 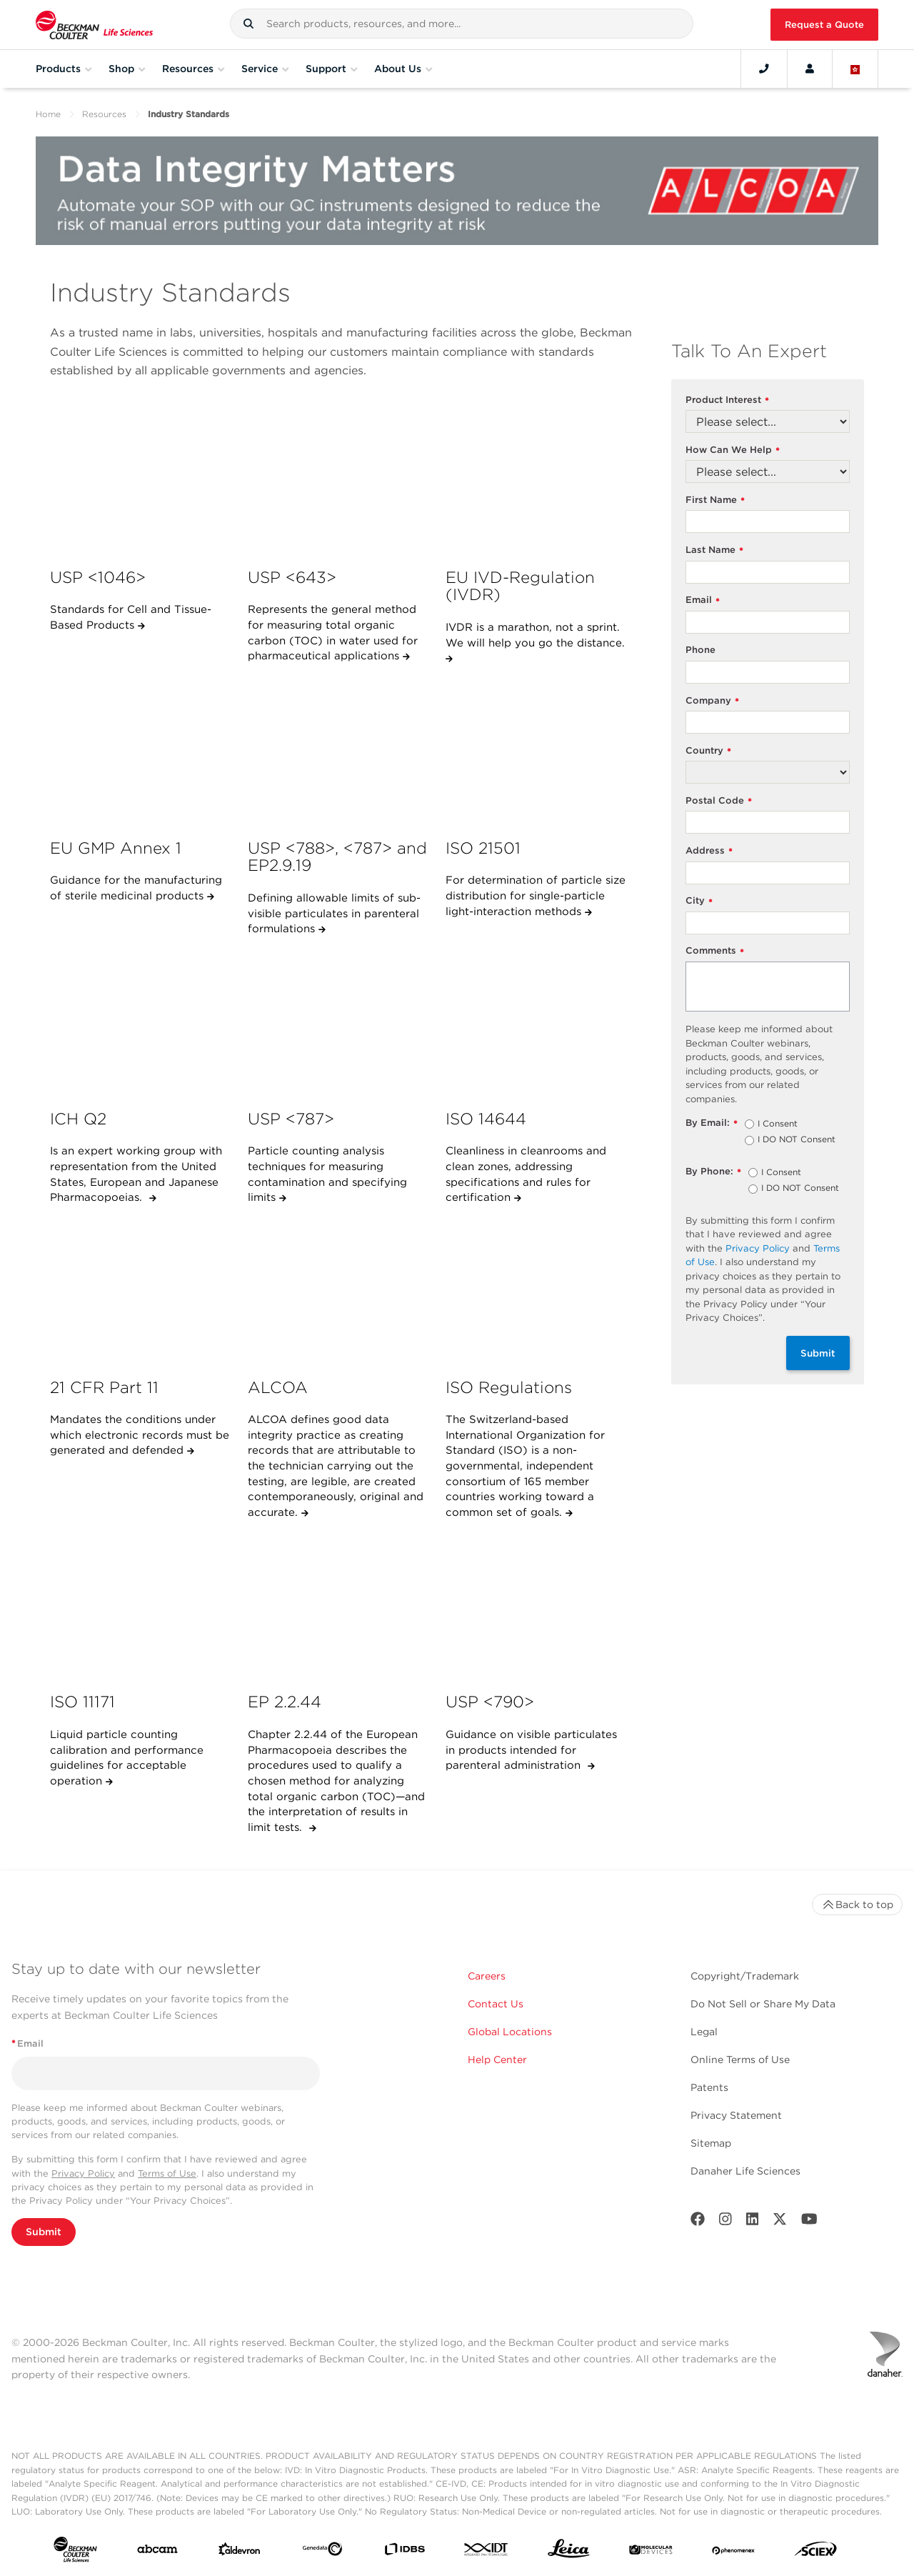 What do you see at coordinates (537, 1290) in the screenshot?
I see `[ISO Regulations]` at bounding box center [537, 1290].